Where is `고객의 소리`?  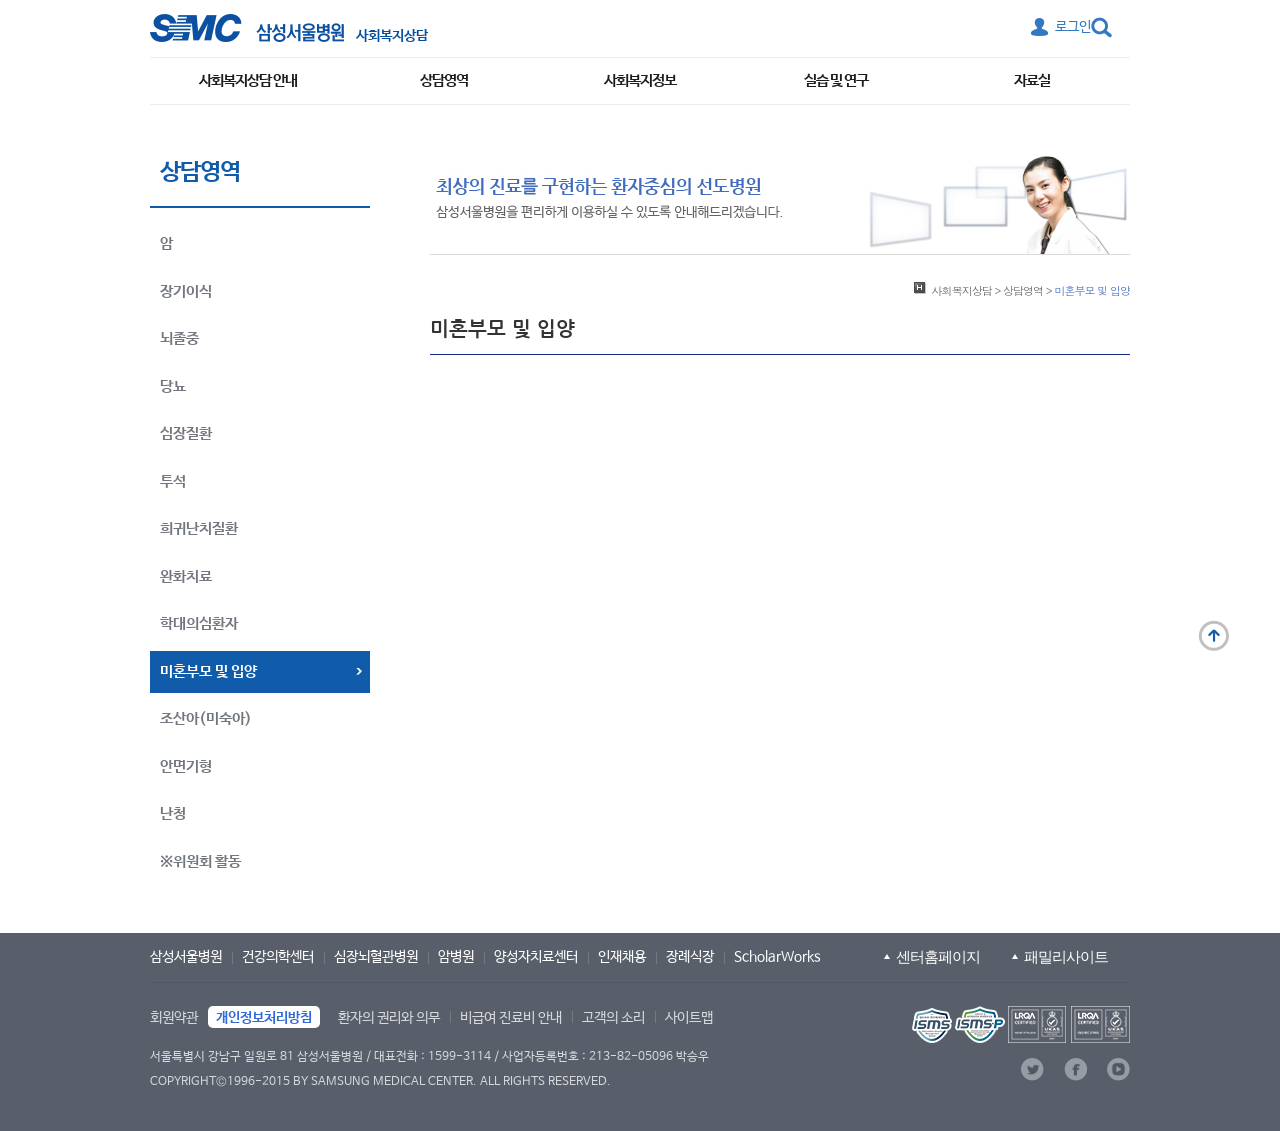
고객의 소리 is located at coordinates (613, 1018).